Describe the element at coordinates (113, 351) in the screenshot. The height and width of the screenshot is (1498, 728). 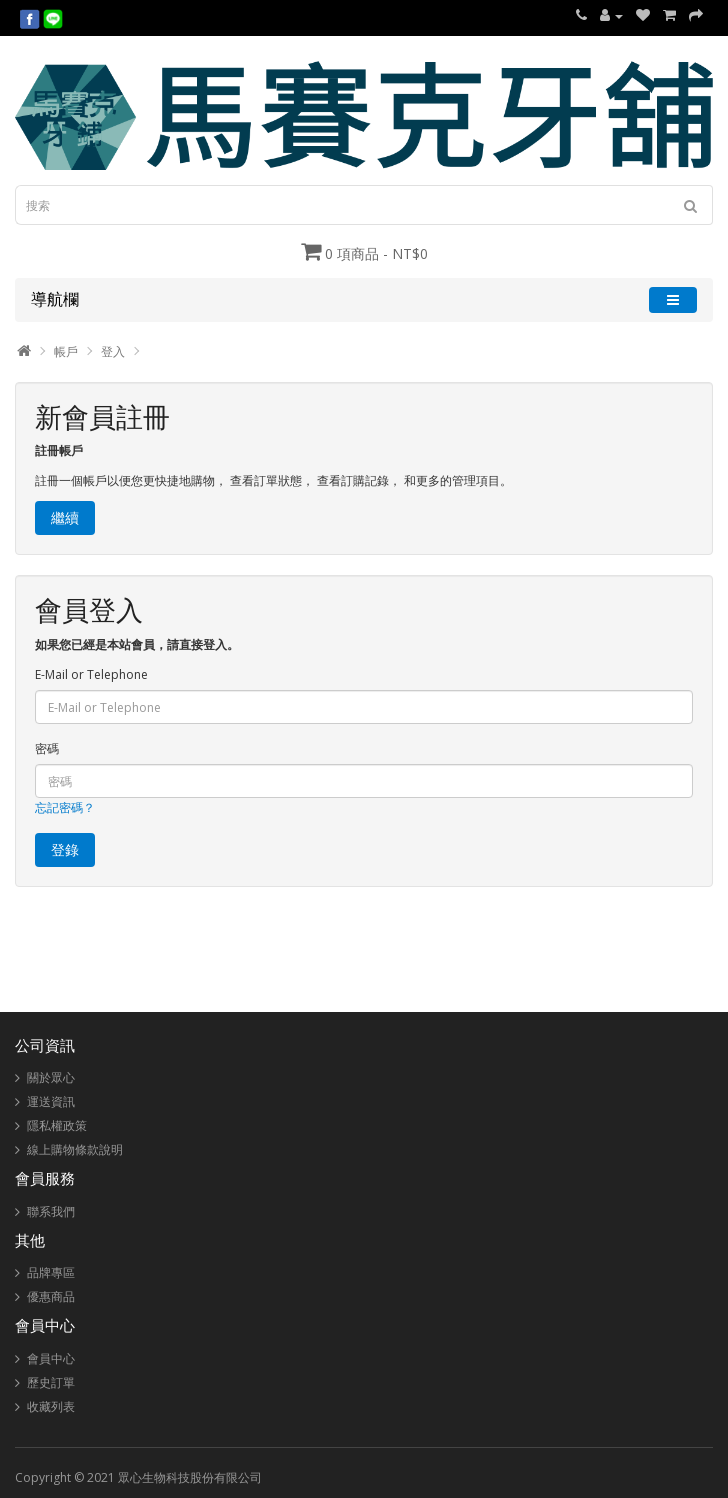
I see `登入` at that location.